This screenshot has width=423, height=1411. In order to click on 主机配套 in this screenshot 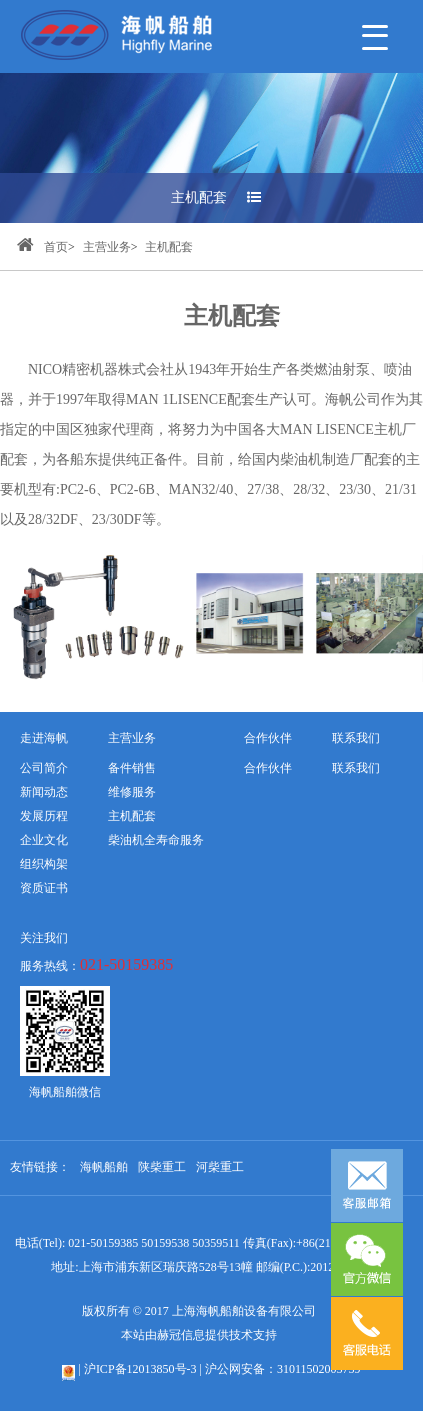, I will do `click(216, 197)`.